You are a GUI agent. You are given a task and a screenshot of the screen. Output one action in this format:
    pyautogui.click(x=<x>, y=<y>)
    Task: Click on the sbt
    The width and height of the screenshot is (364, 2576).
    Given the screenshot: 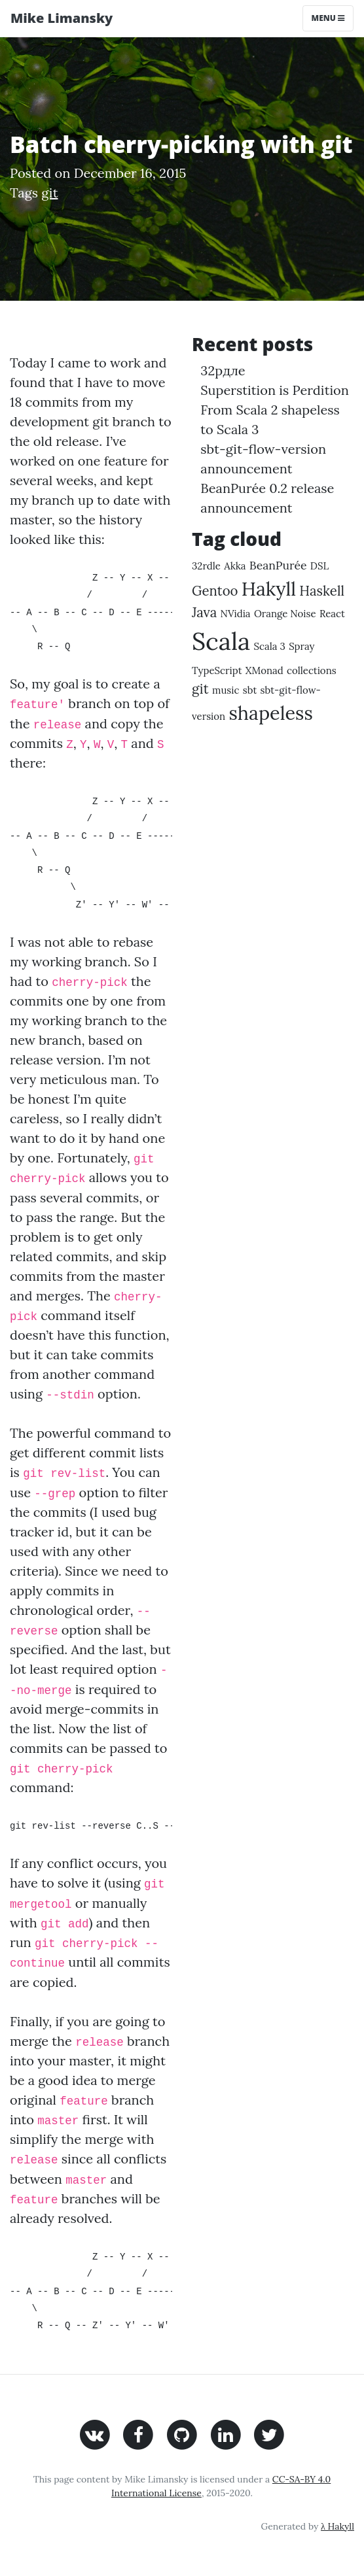 What is the action you would take?
    pyautogui.click(x=250, y=690)
    